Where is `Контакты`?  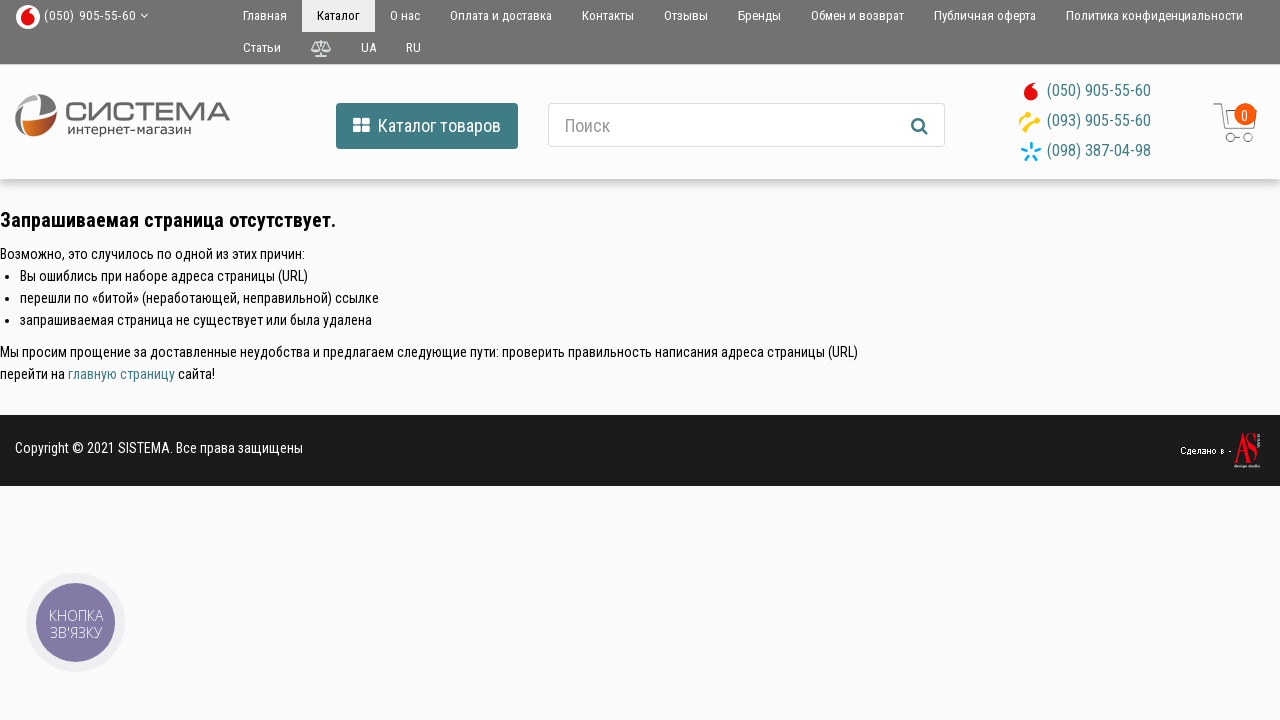
Контакты is located at coordinates (608, 15).